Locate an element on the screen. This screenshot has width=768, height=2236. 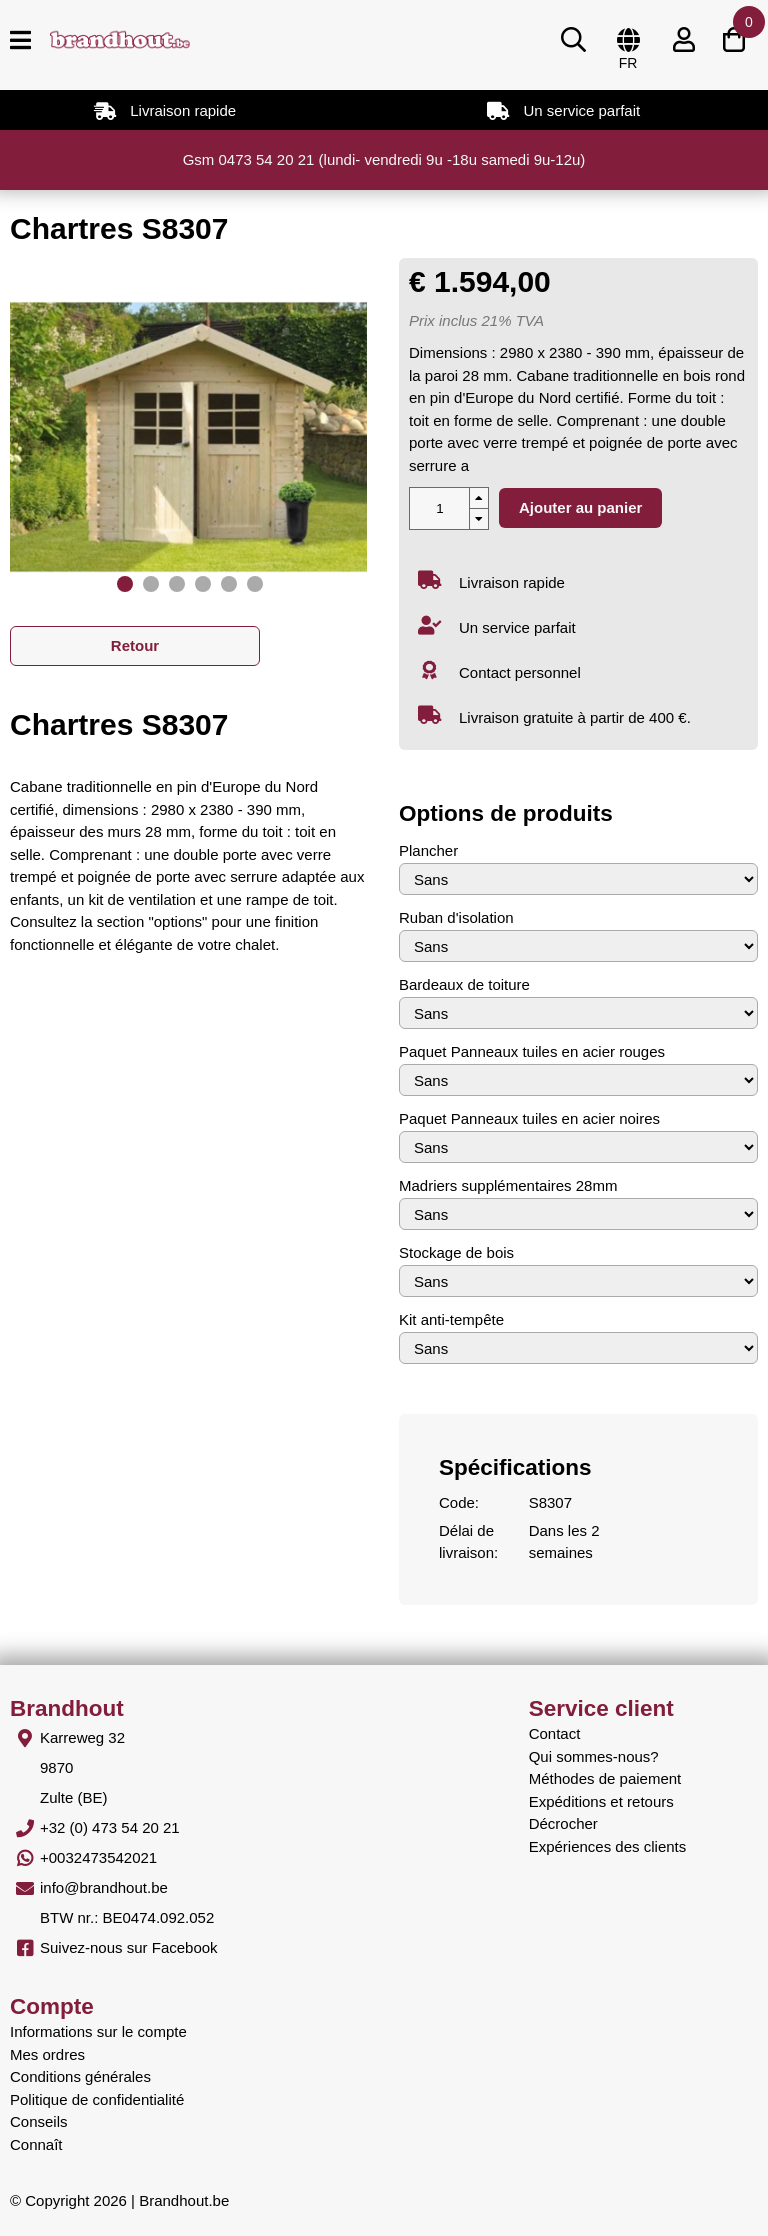
Politique de confidentialité is located at coordinates (97, 2099).